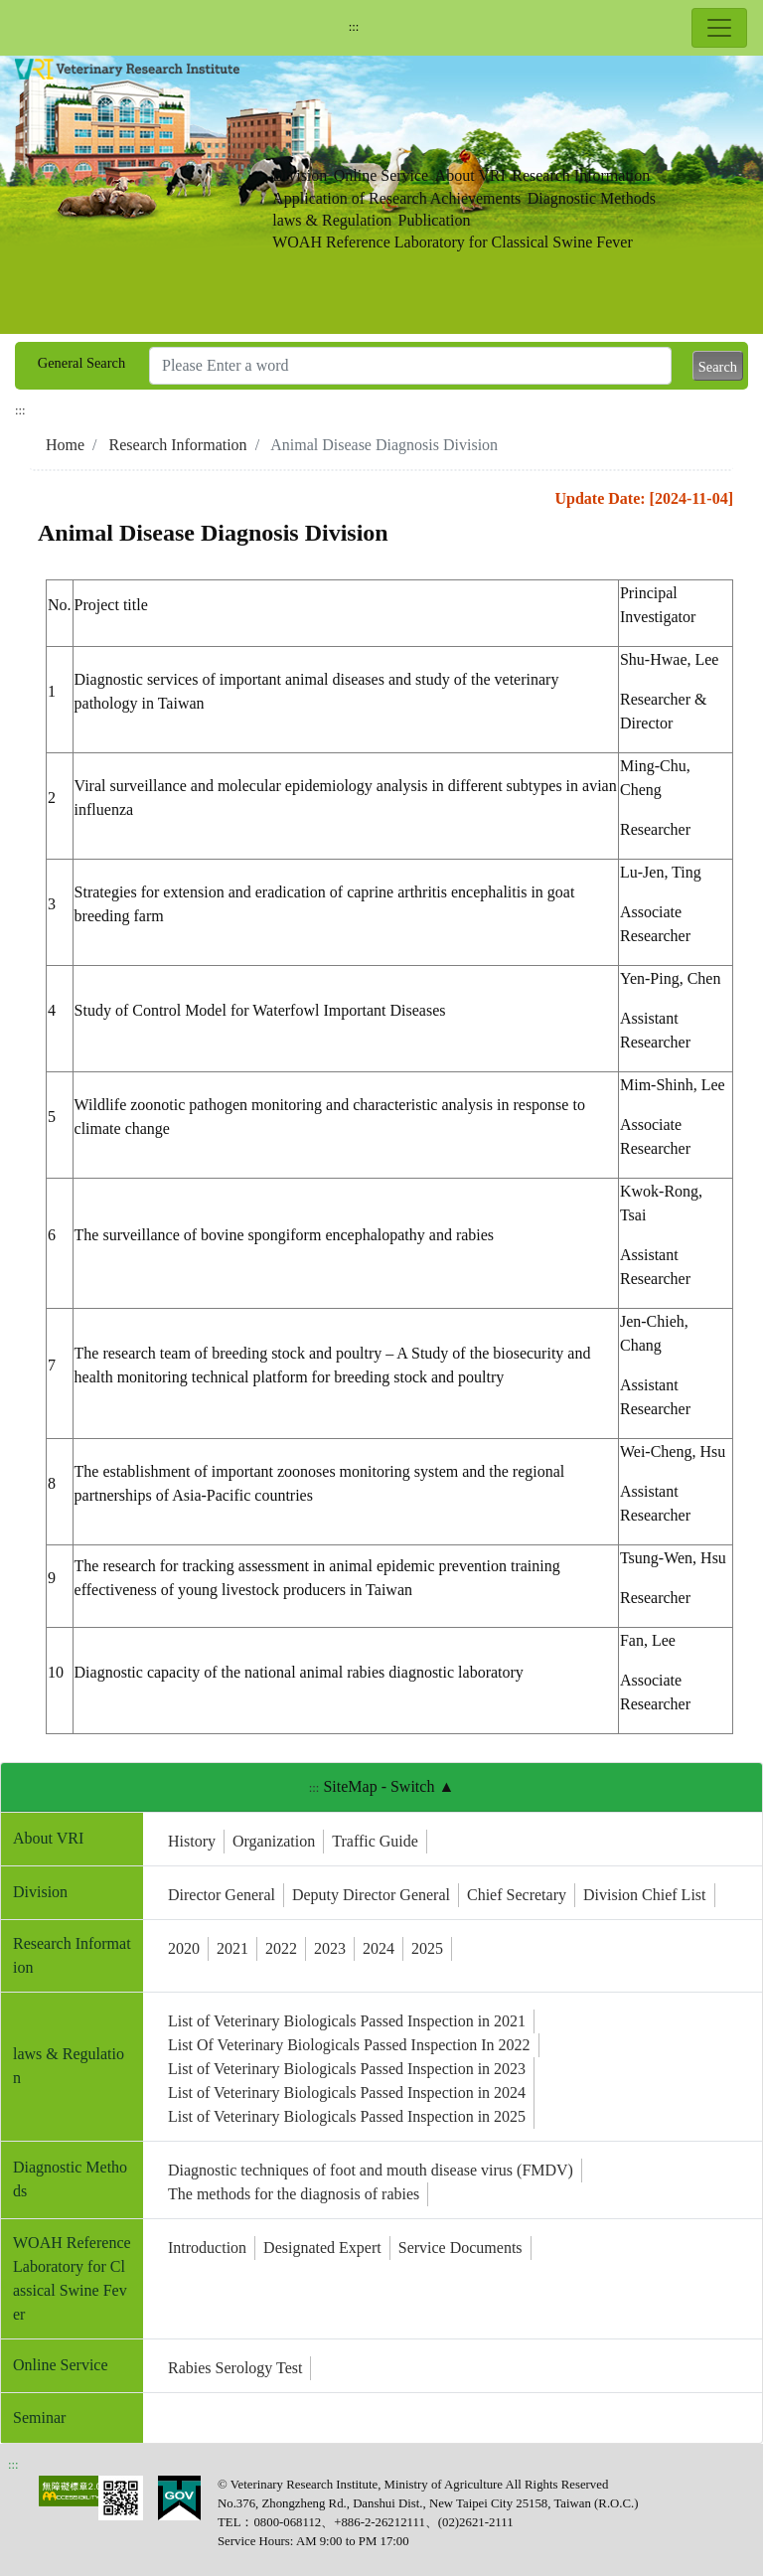 The width and height of the screenshot is (763, 2576). What do you see at coordinates (371, 1894) in the screenshot?
I see `Deputy Director General` at bounding box center [371, 1894].